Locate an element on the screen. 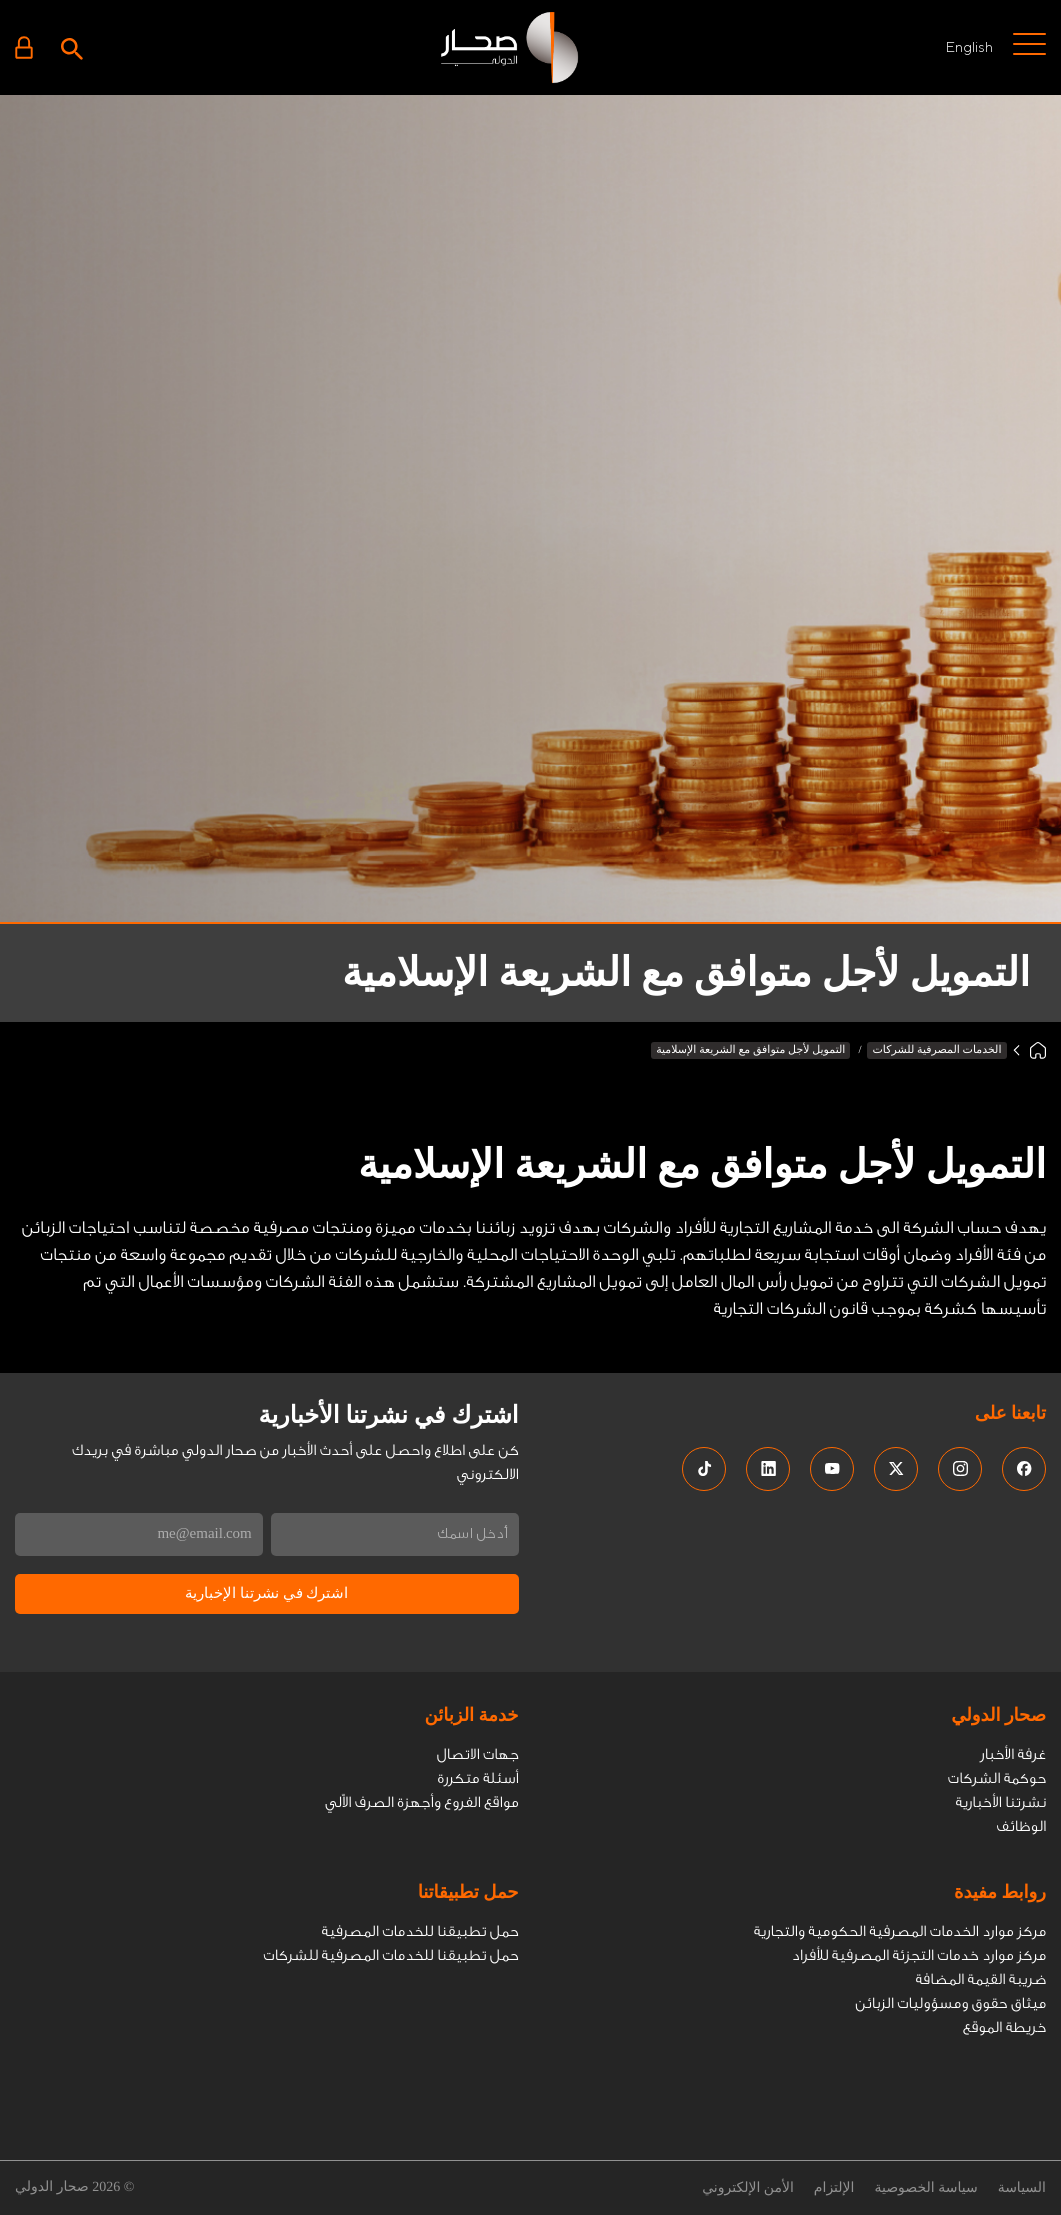 The height and width of the screenshot is (2215, 1061). الخدمات المصرفية للشركات is located at coordinates (936, 1050).